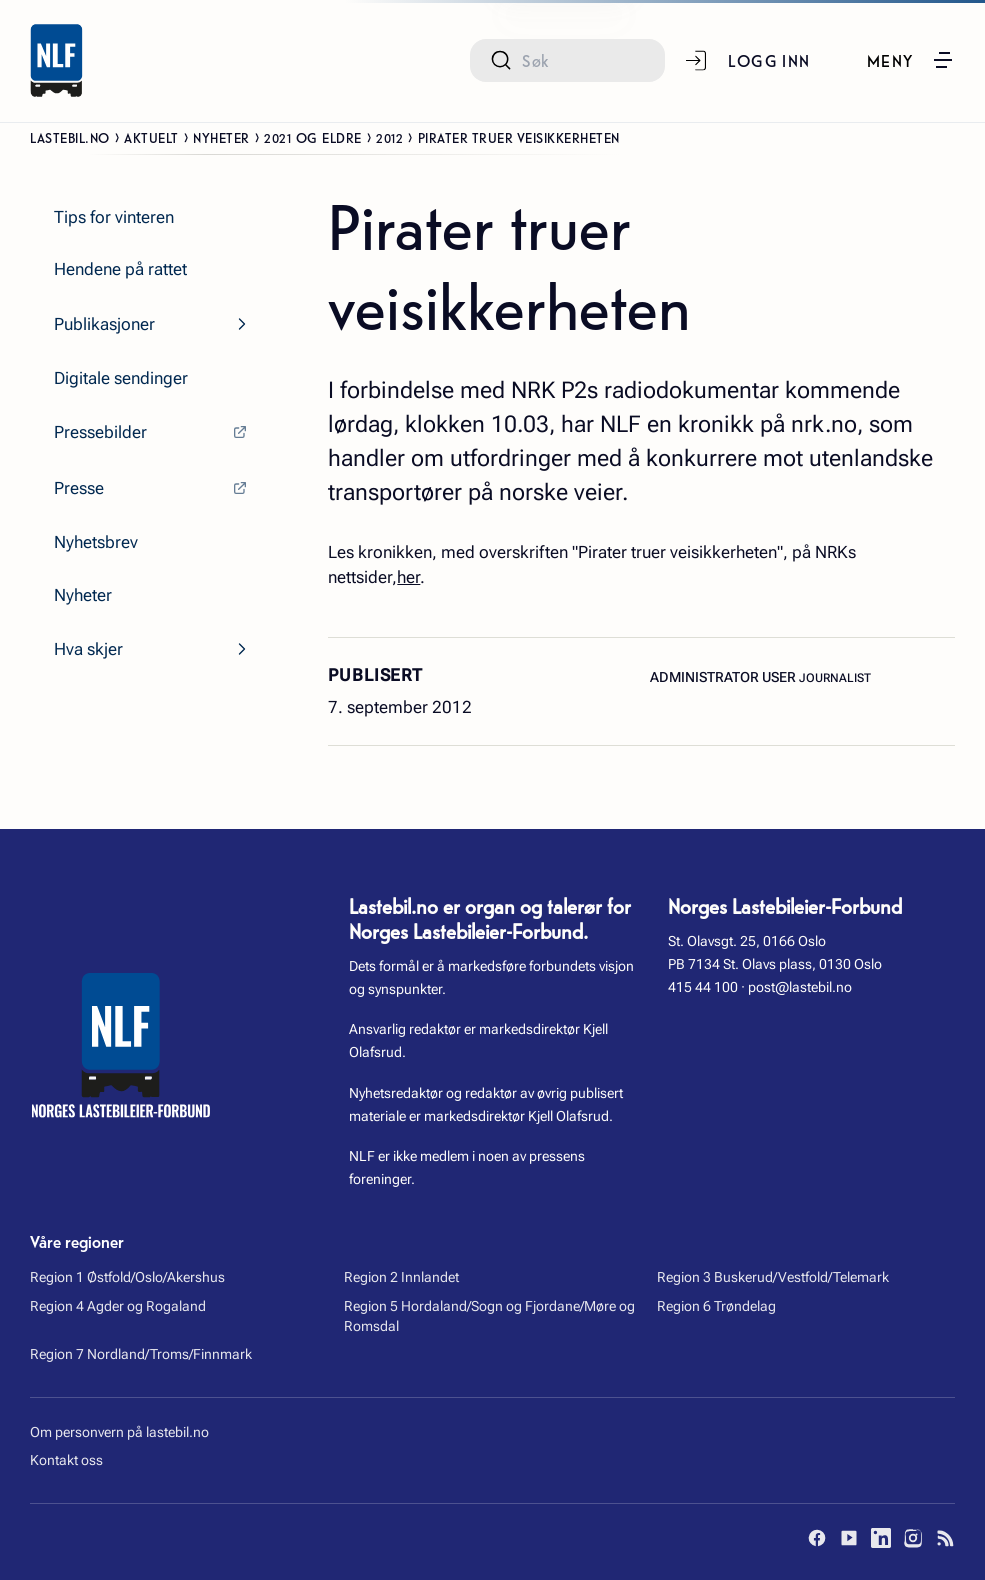  What do you see at coordinates (221, 137) in the screenshot?
I see `Nyheter` at bounding box center [221, 137].